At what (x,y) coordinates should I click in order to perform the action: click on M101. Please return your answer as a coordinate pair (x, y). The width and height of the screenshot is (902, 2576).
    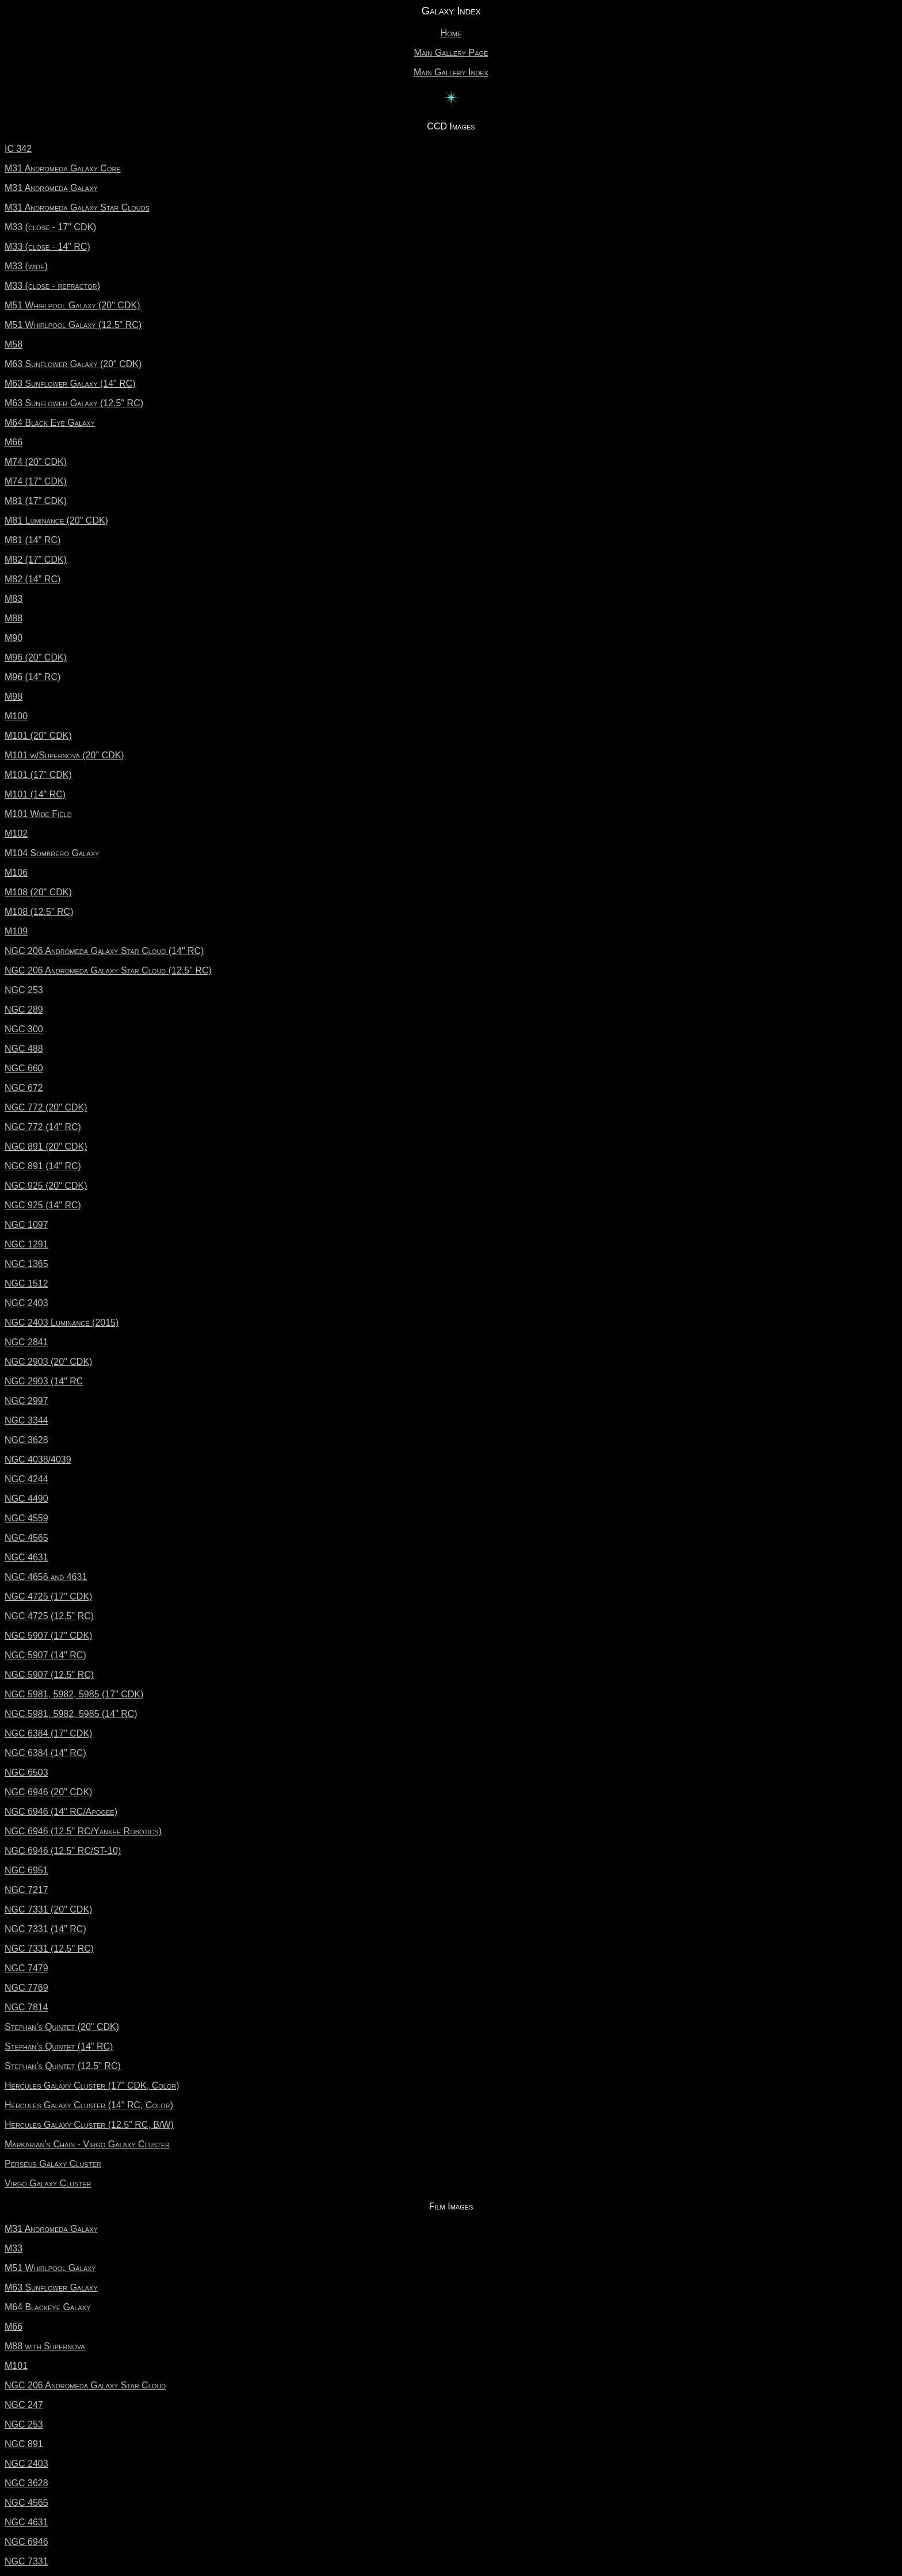
    Looking at the image, I should click on (16, 2366).